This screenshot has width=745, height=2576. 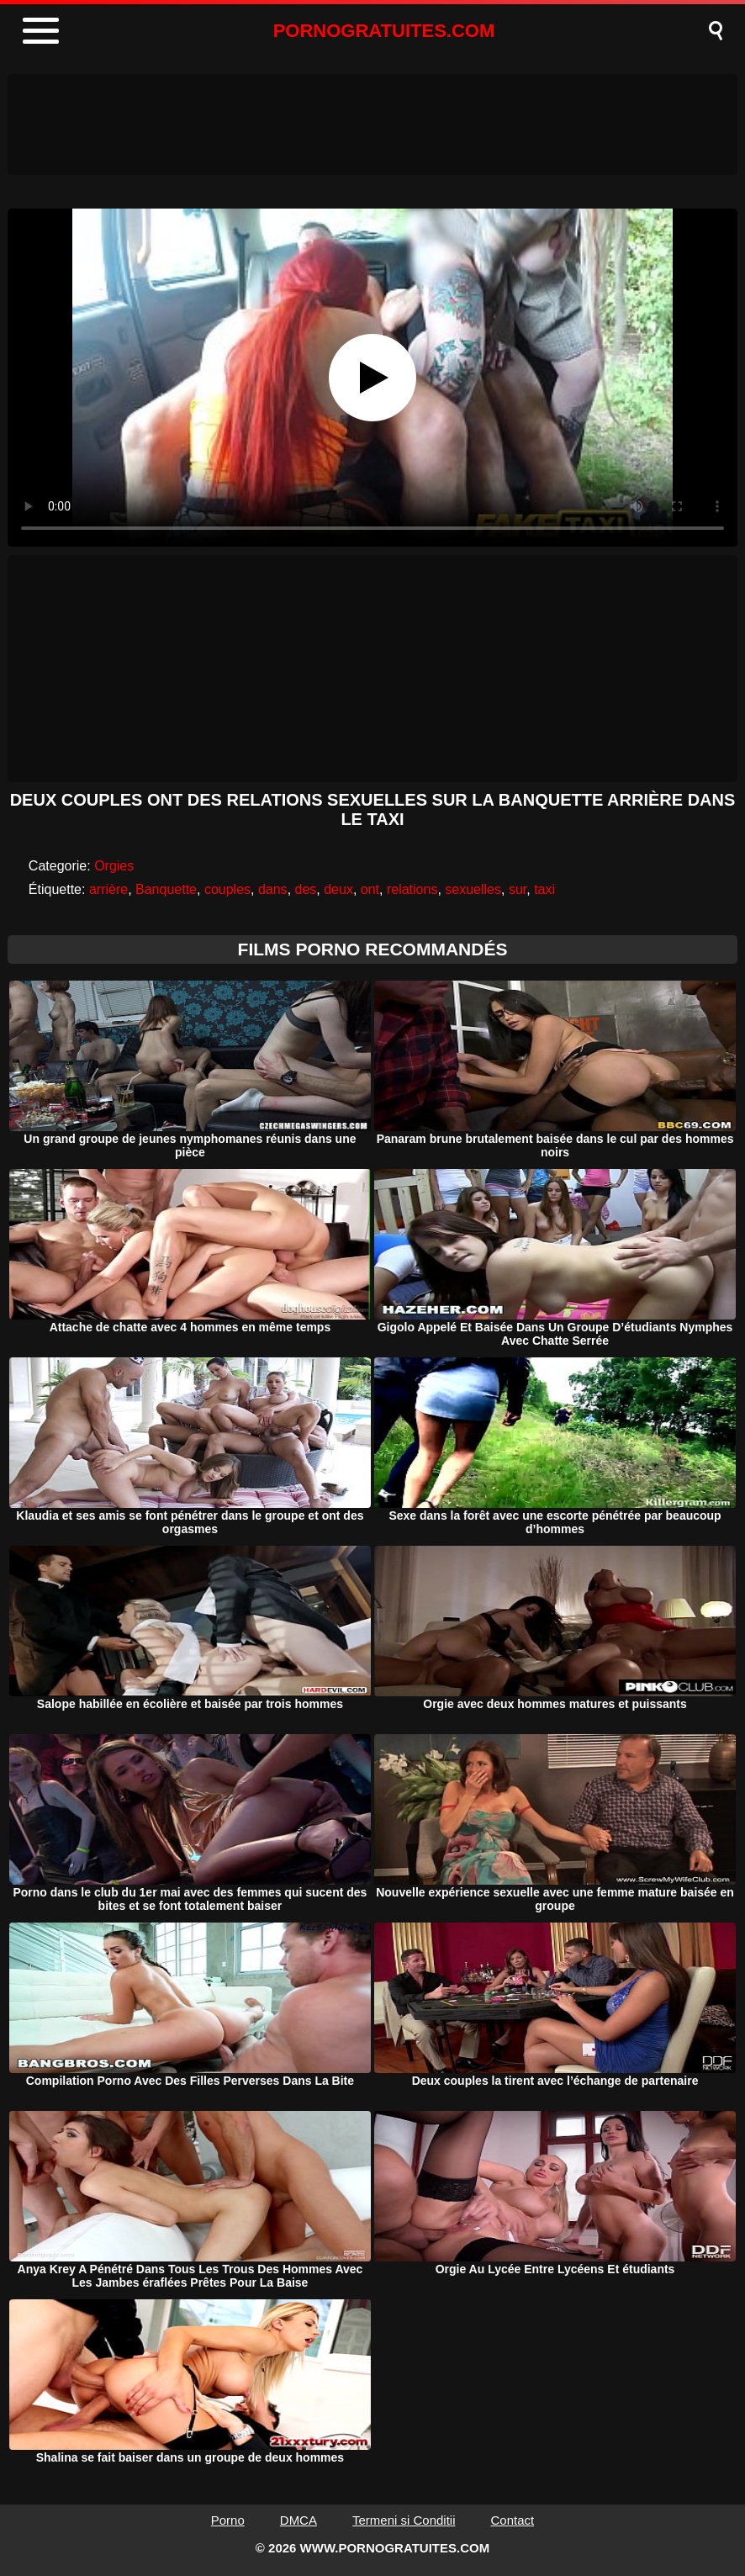 I want to click on Porno, so click(x=228, y=2520).